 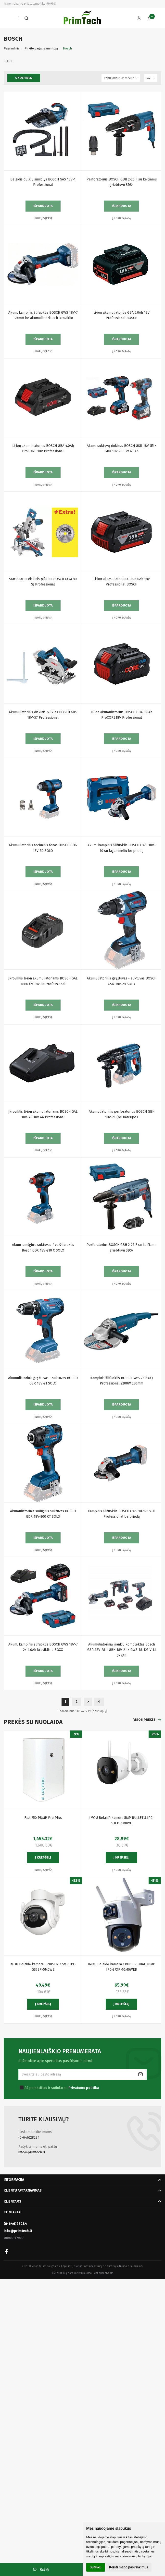 I want to click on Keisti mano pasirinkimus [button], so click(x=128, y=2567).